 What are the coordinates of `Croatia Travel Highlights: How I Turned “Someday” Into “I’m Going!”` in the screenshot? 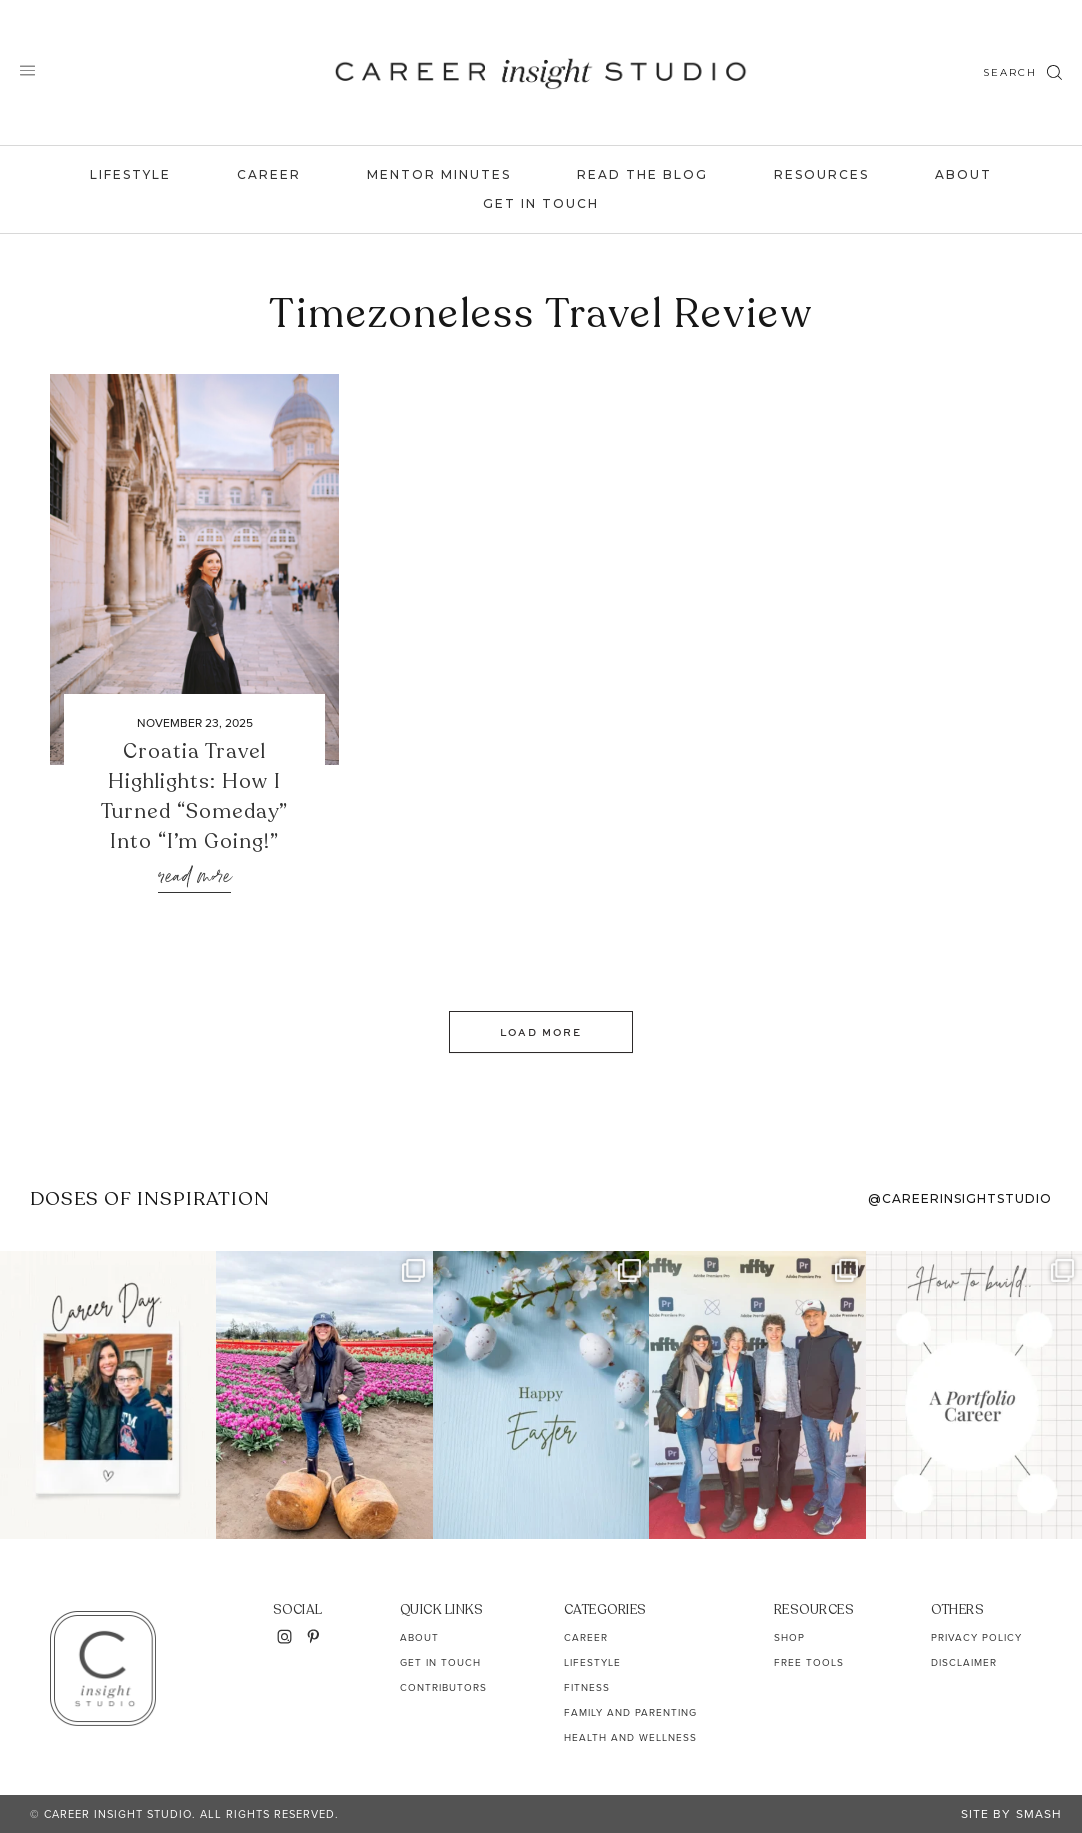 It's located at (194, 796).